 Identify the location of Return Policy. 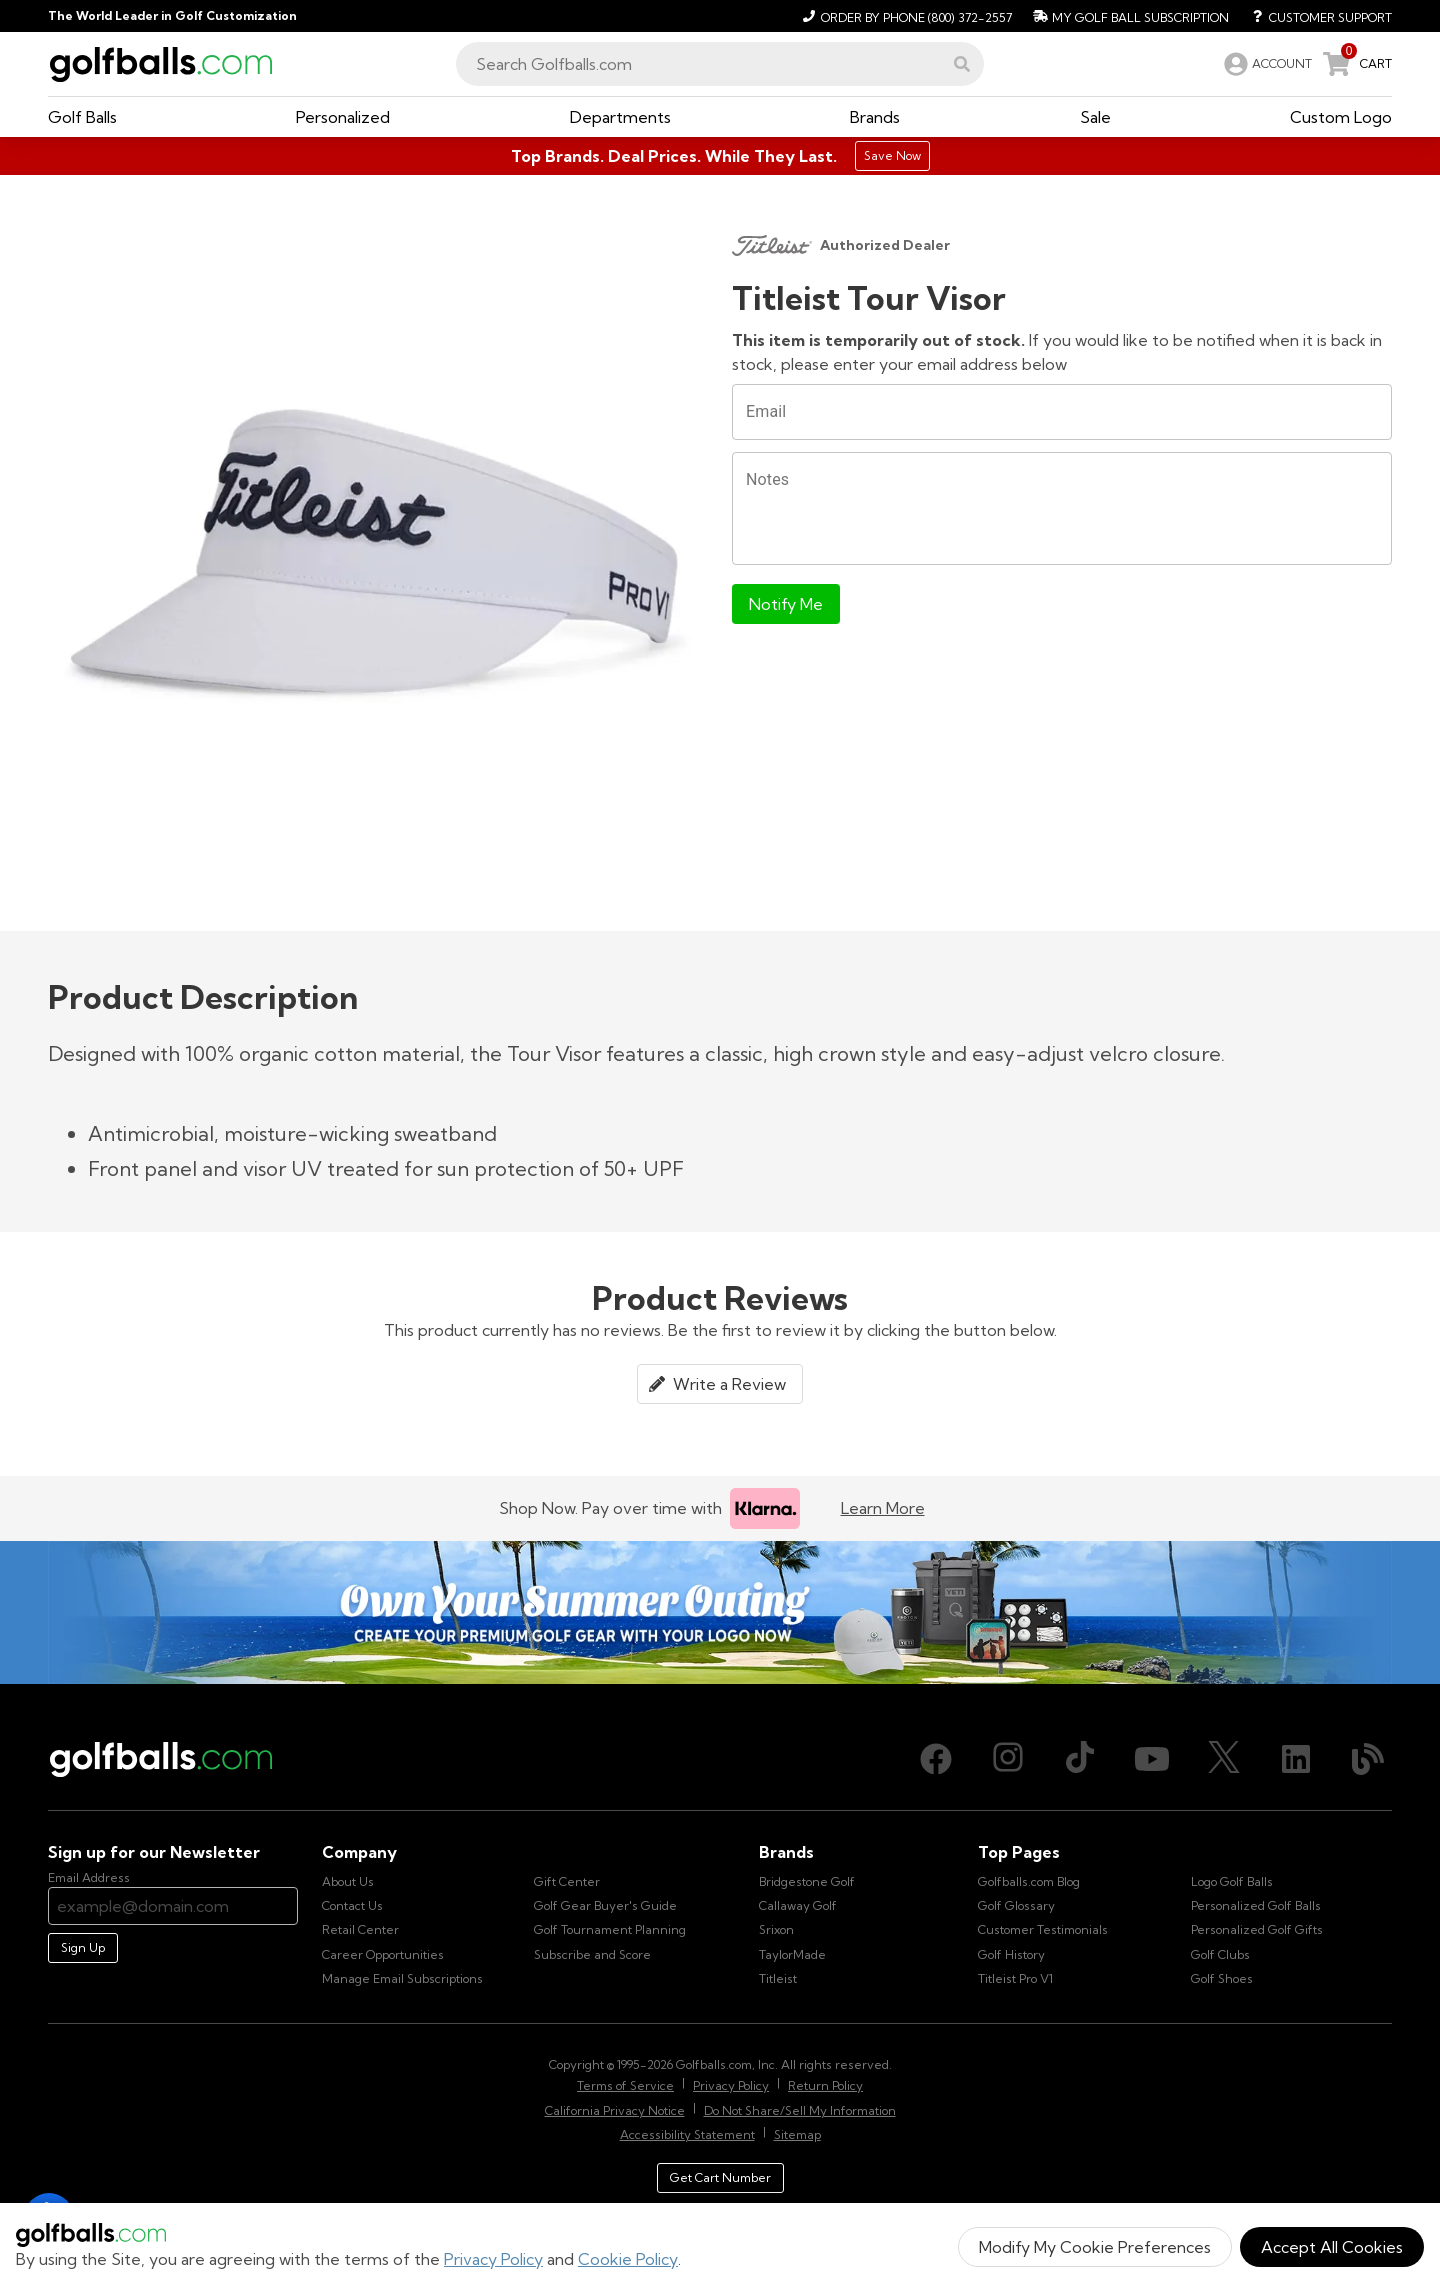
(825, 2085).